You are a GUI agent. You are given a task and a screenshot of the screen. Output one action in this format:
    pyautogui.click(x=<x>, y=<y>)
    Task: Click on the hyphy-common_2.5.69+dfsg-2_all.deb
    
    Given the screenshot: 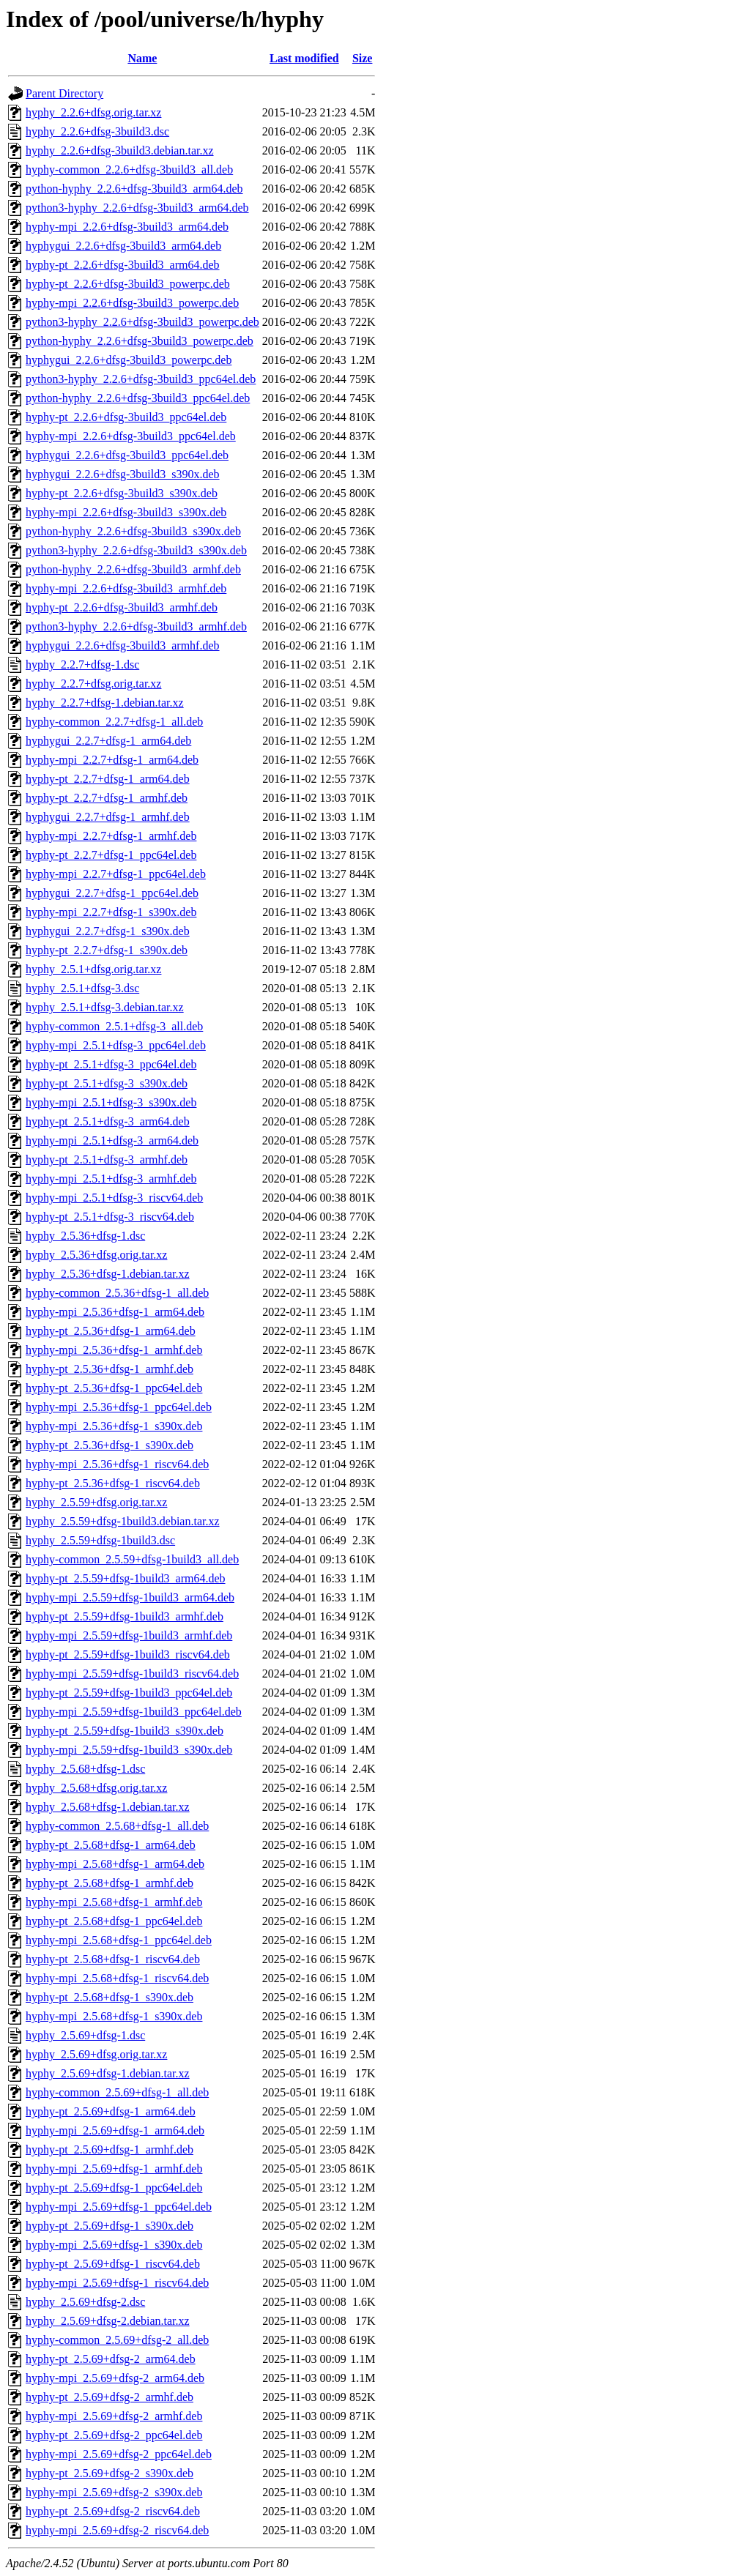 What is the action you would take?
    pyautogui.click(x=117, y=2340)
    